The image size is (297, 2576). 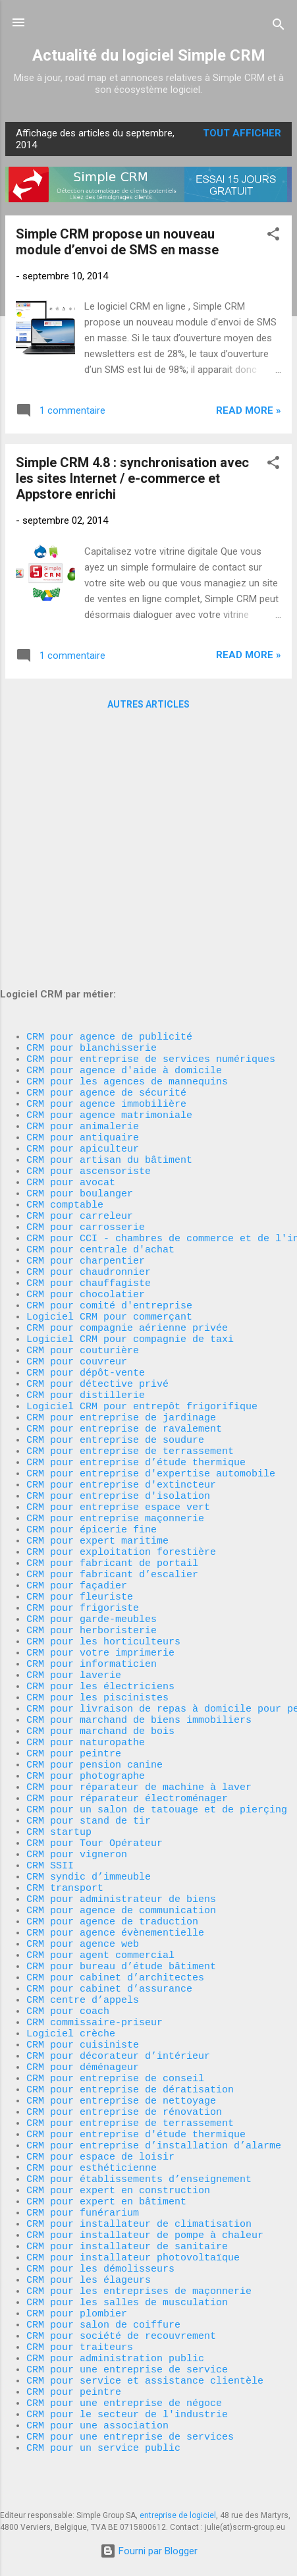 I want to click on CRM syndic d’immeuble, so click(x=88, y=1773).